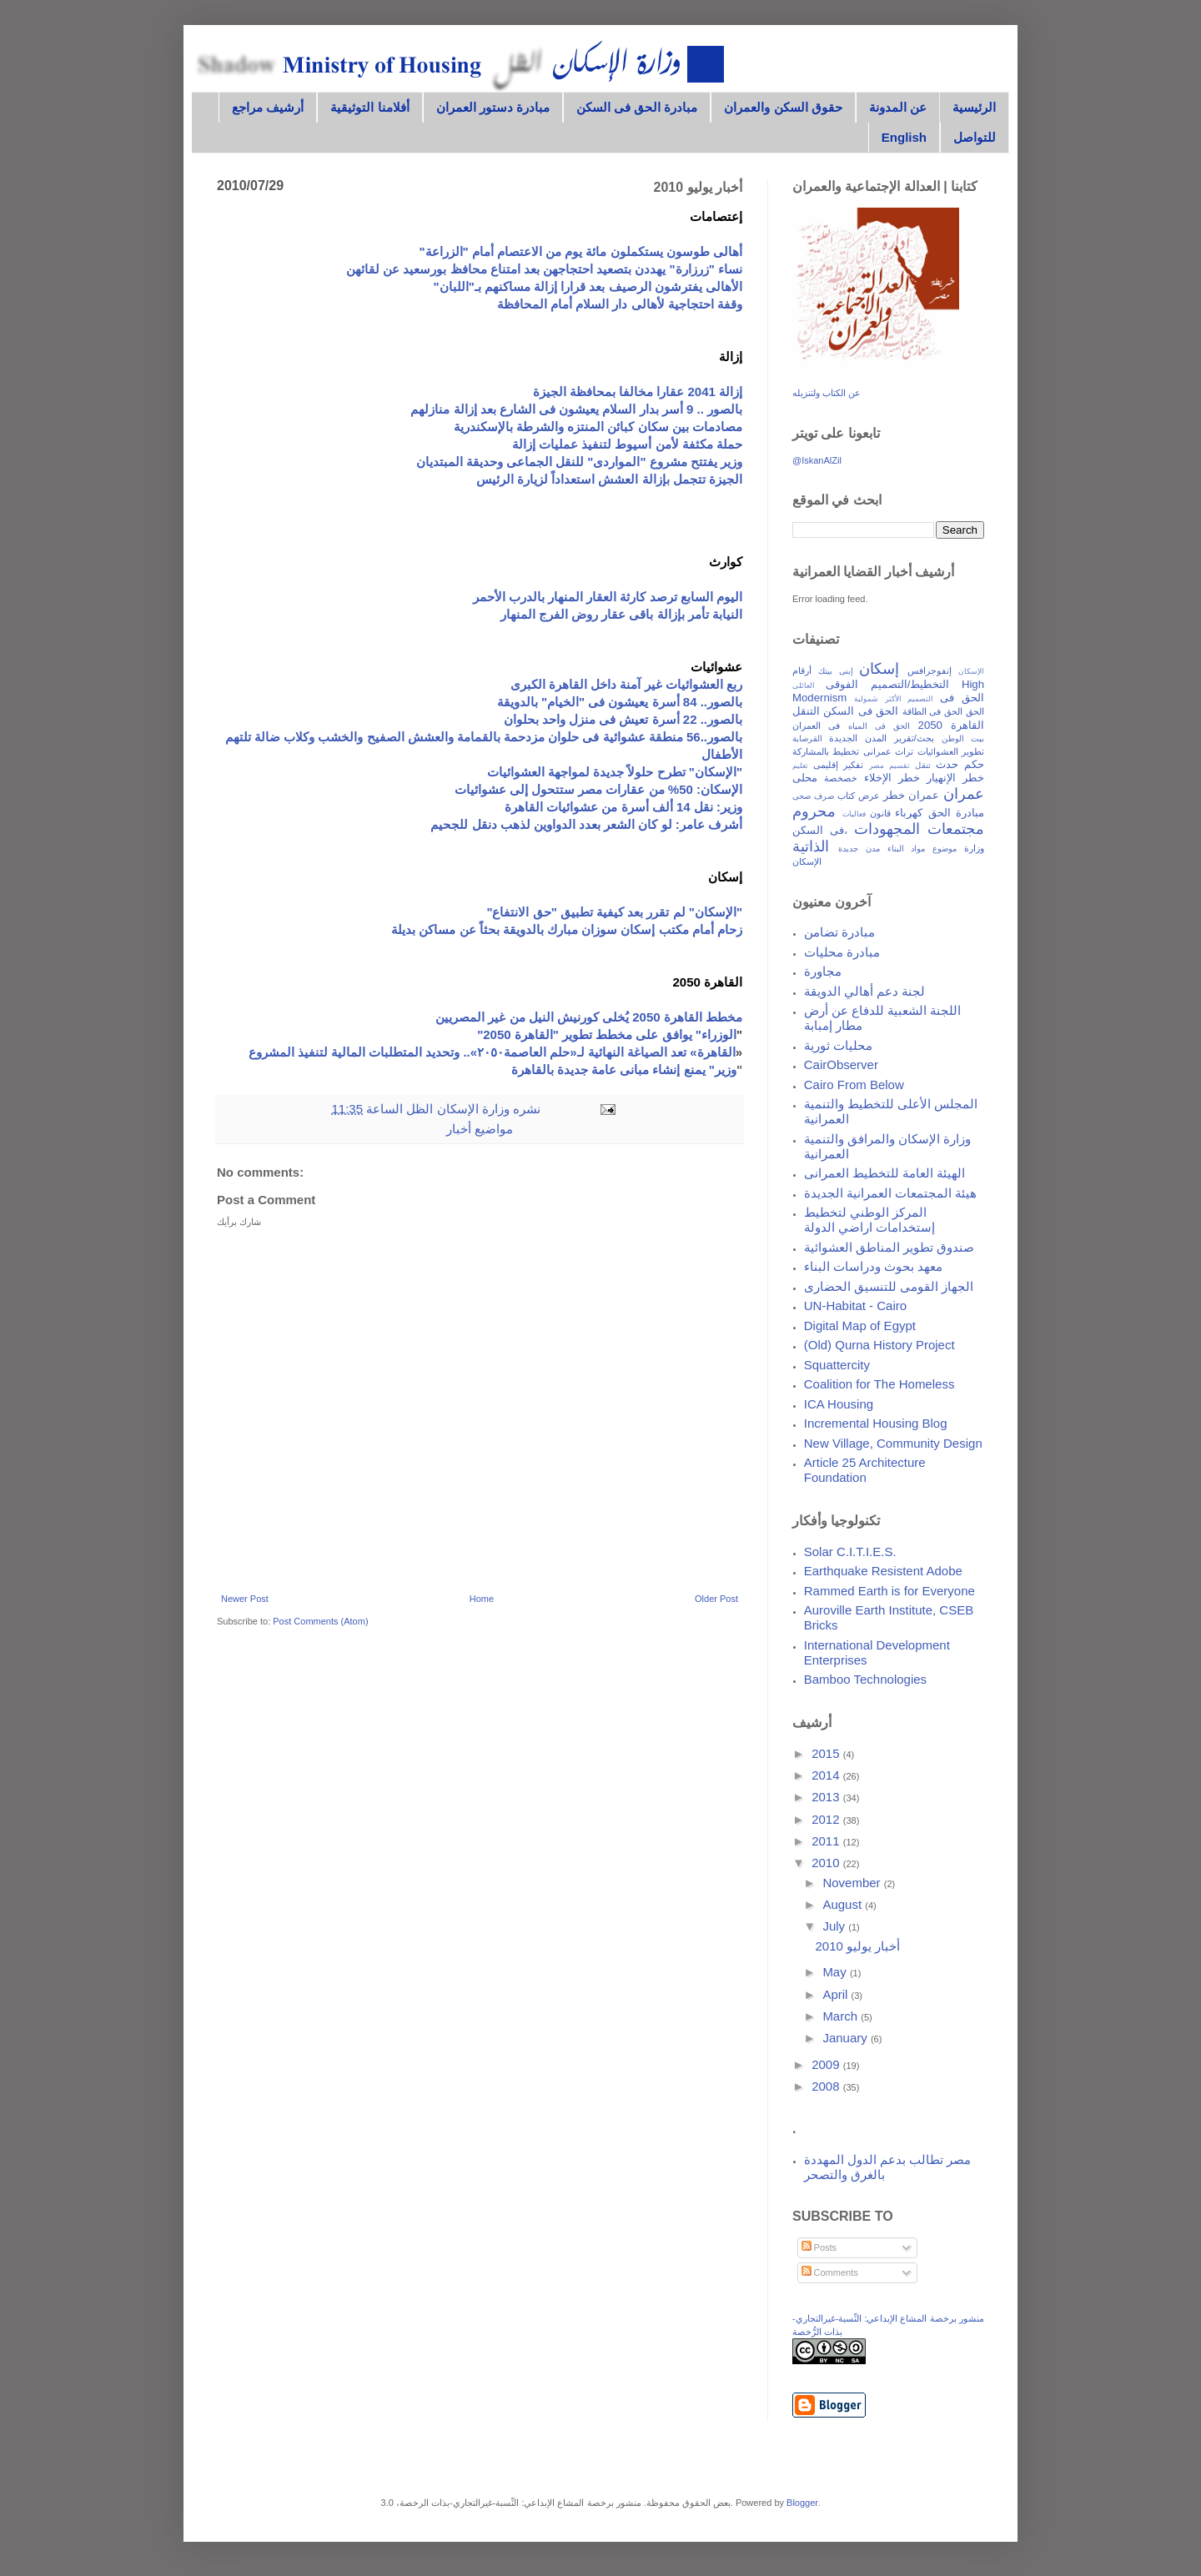 The image size is (1201, 2576). I want to click on بالصور.. 84 أسرة يعيشون فى "الخيام" بالدويقة, so click(619, 702).